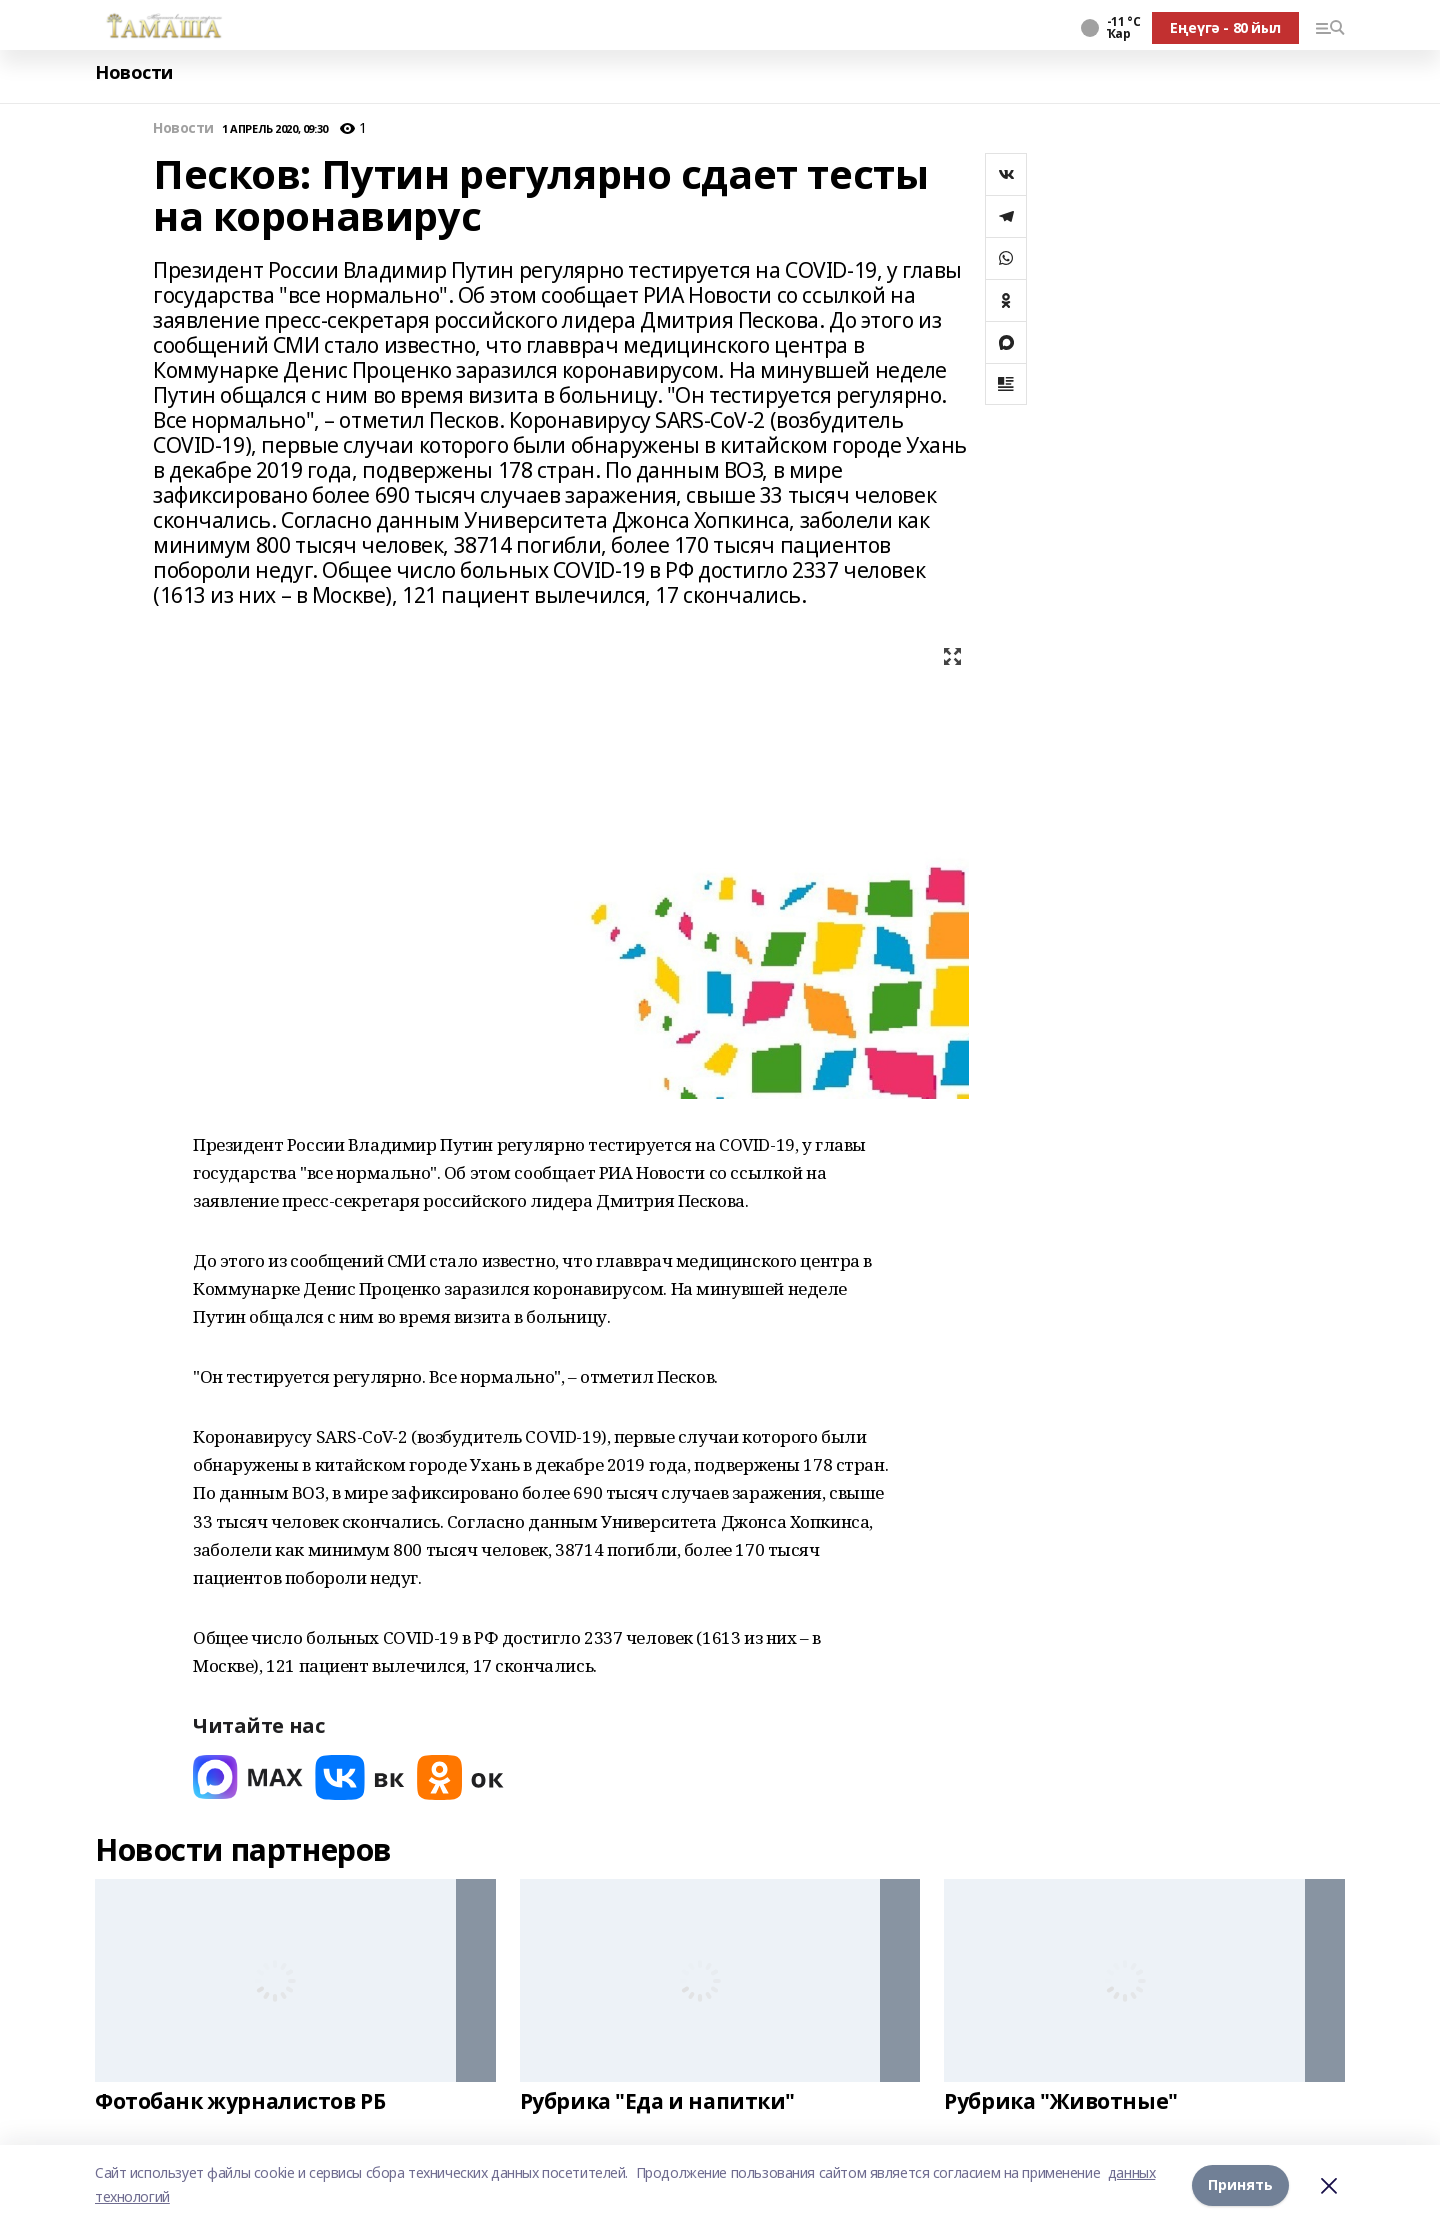 The width and height of the screenshot is (1440, 2225). Describe the element at coordinates (1240, 2184) in the screenshot. I see `Принять` at that location.